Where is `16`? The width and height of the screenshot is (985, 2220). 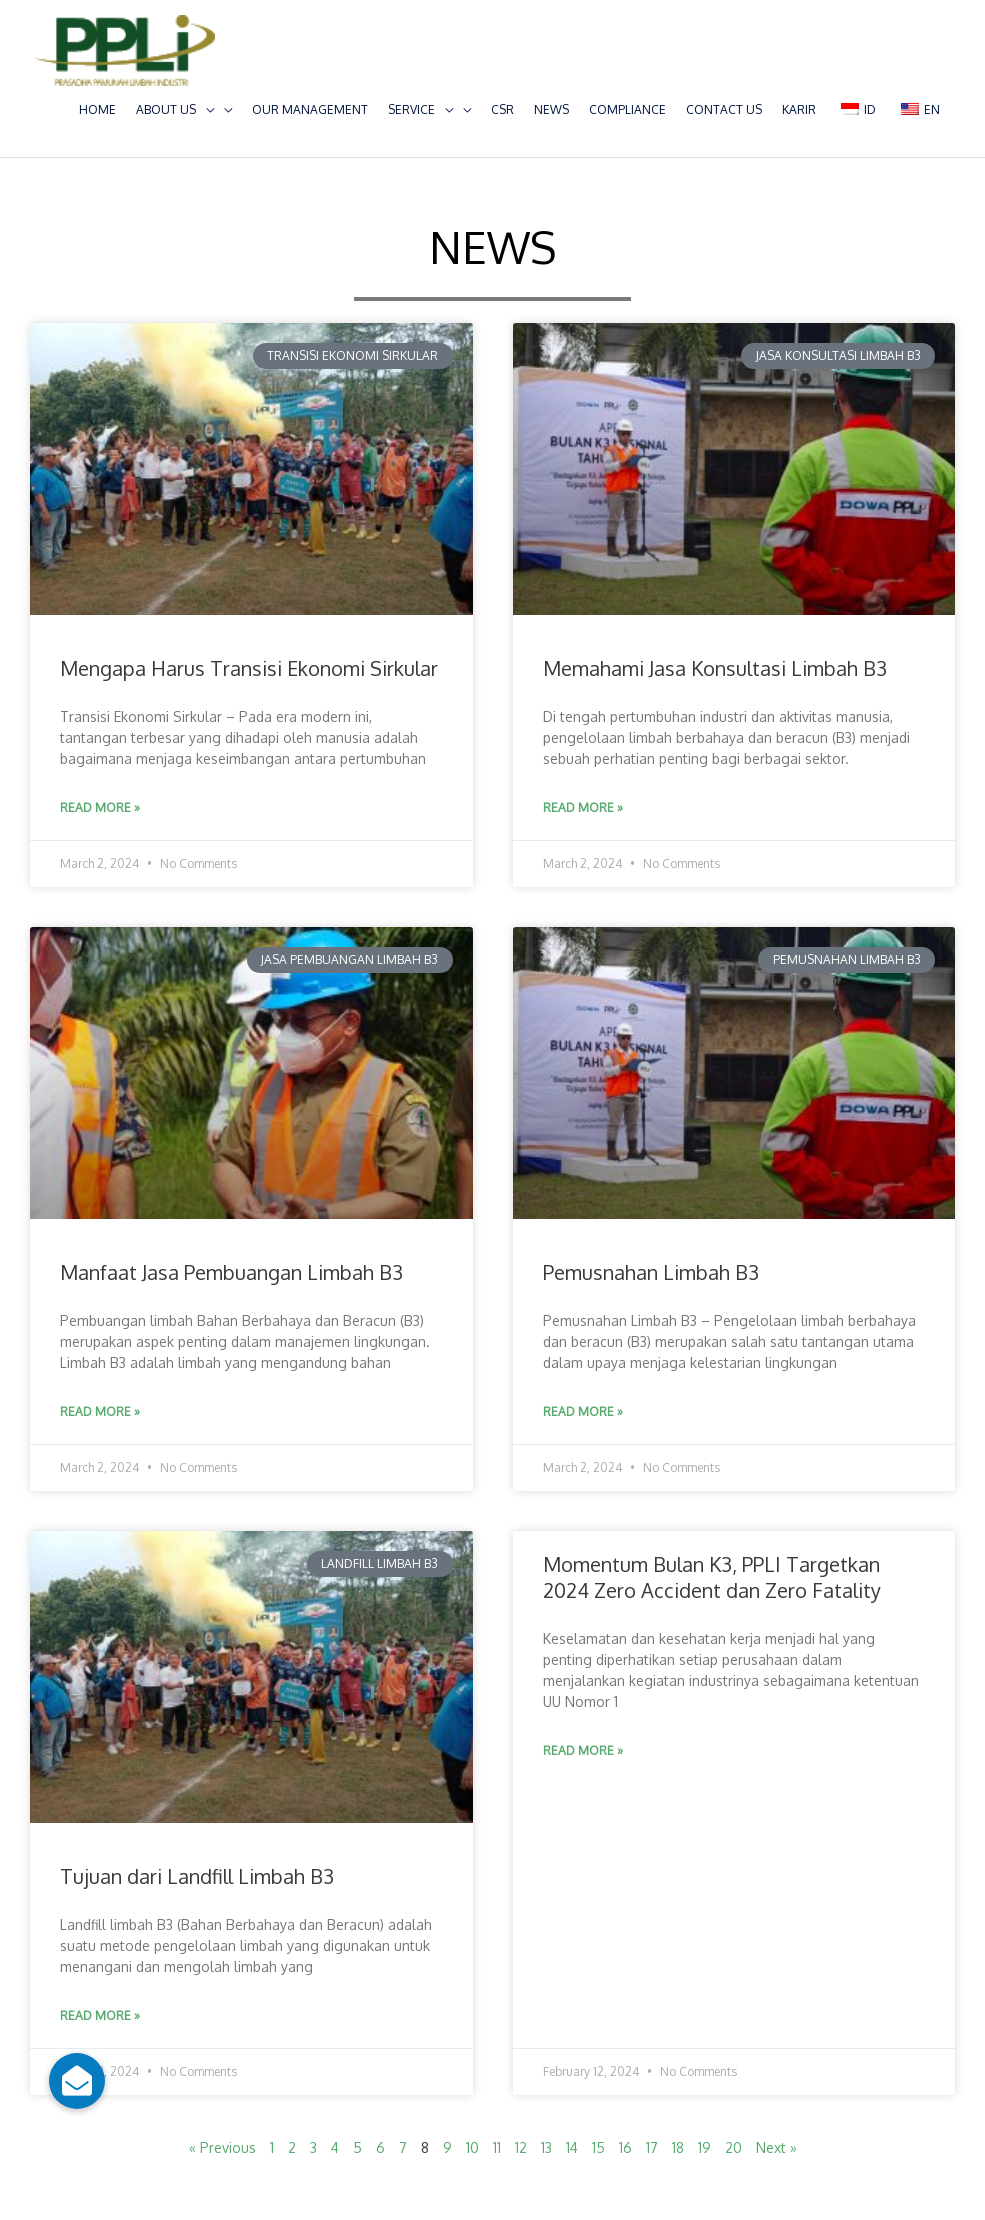 16 is located at coordinates (625, 2147).